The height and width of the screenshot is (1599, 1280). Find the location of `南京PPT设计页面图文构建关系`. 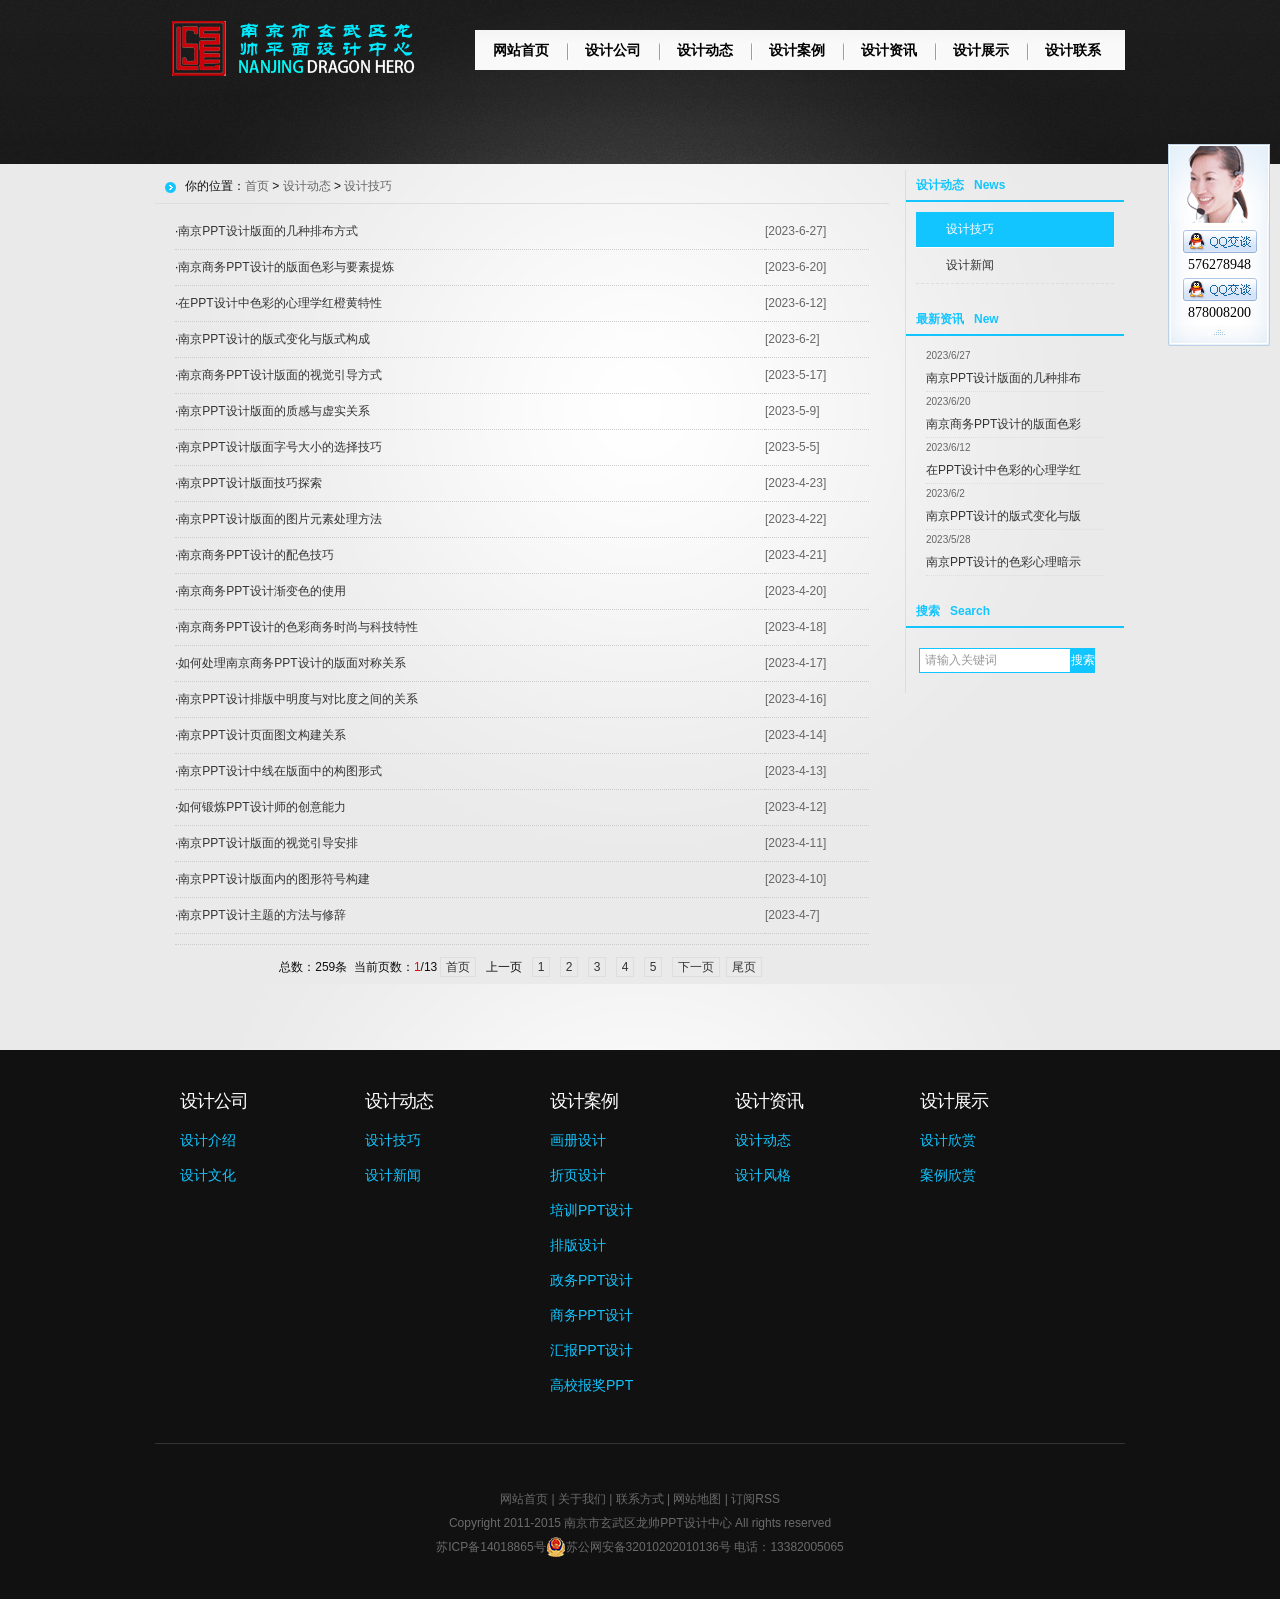

南京PPT设计页面图文构建关系 is located at coordinates (261, 735).